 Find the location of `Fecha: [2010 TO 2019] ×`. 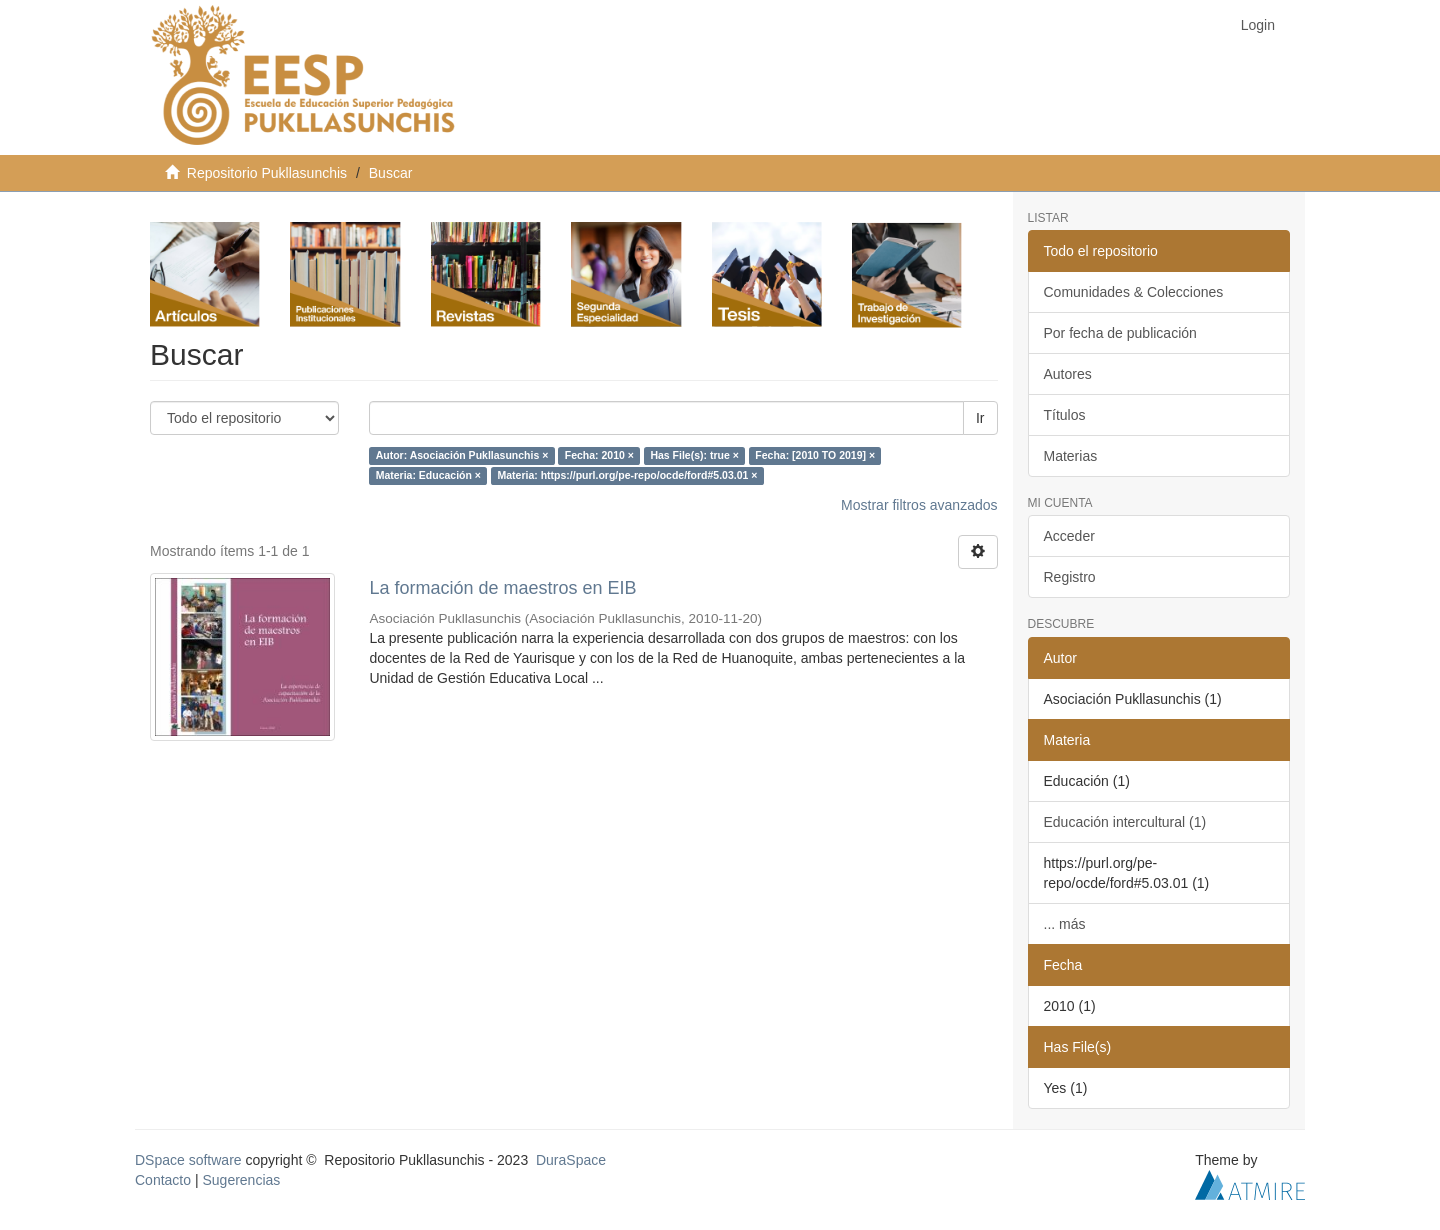

Fecha: [2010 TO 2019] × is located at coordinates (815, 456).